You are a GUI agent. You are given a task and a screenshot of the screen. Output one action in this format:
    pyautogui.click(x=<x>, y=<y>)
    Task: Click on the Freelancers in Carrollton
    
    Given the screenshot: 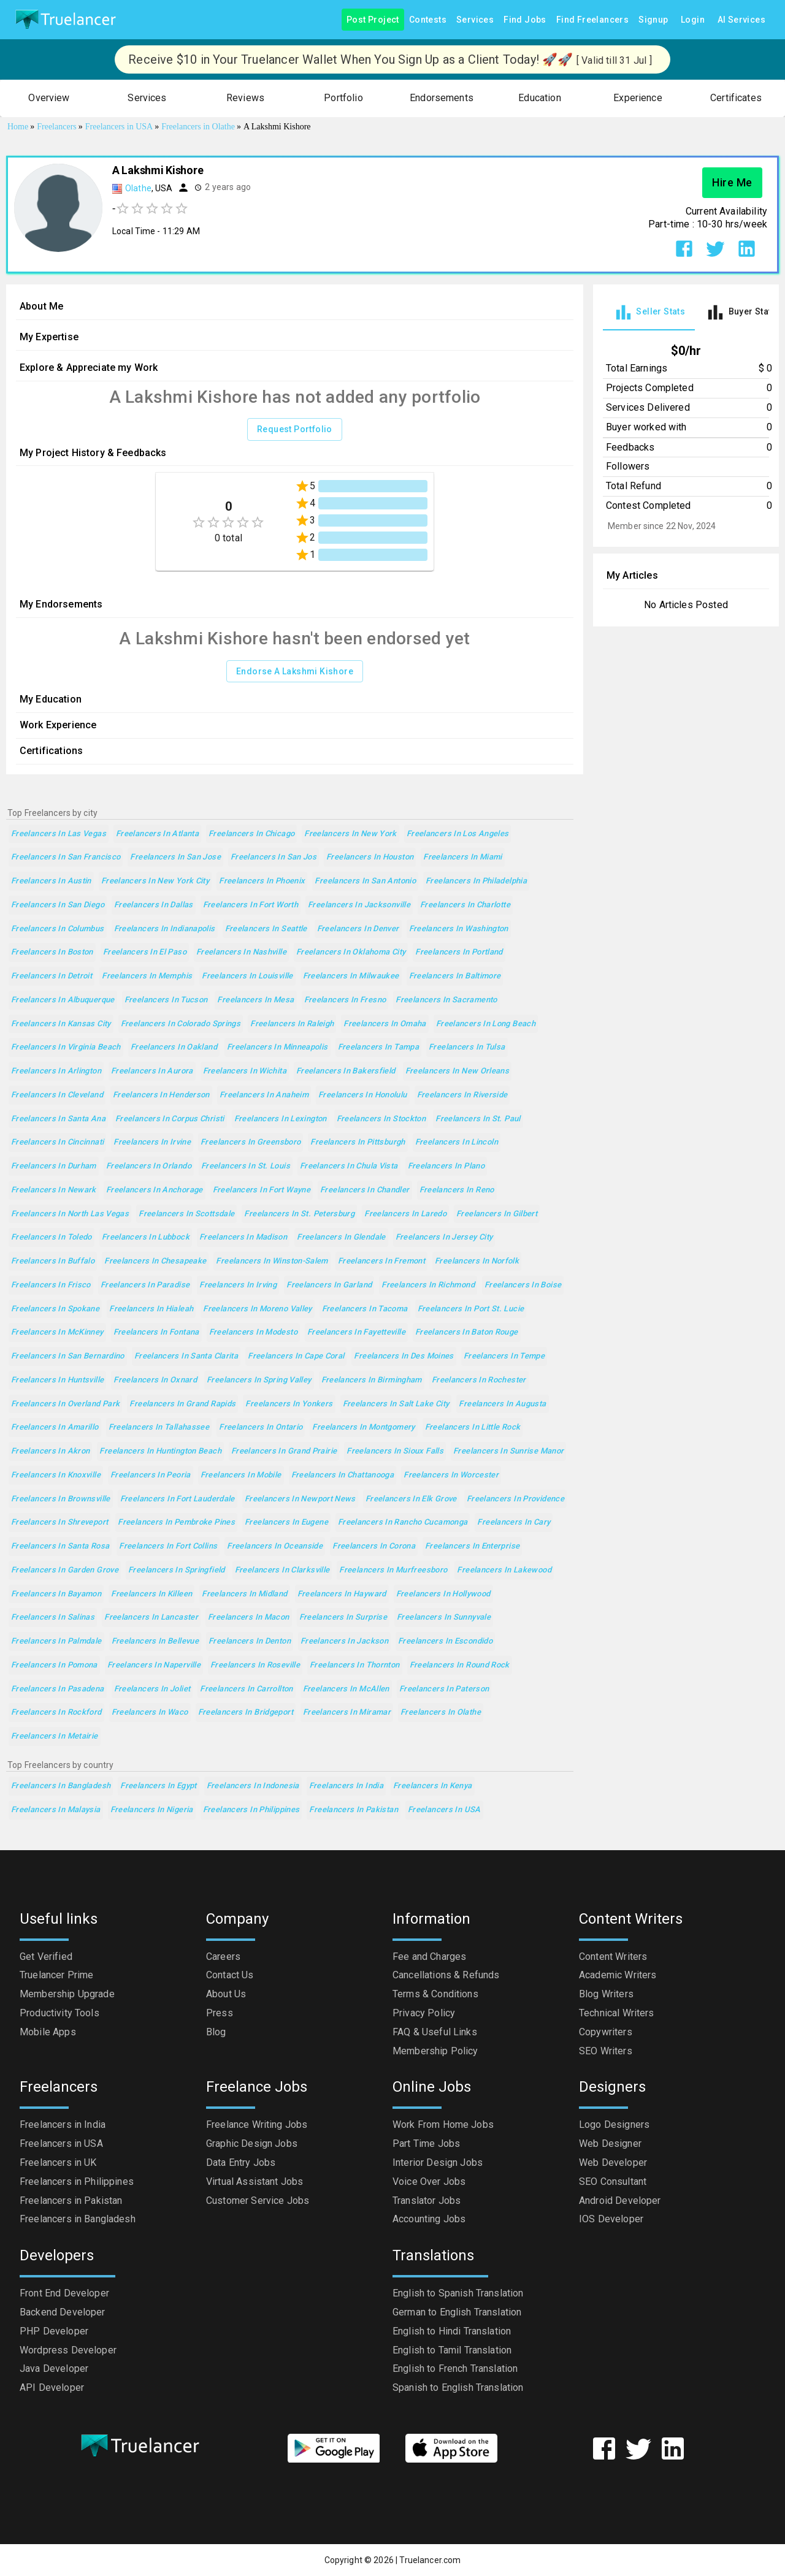 What is the action you would take?
    pyautogui.click(x=246, y=1689)
    